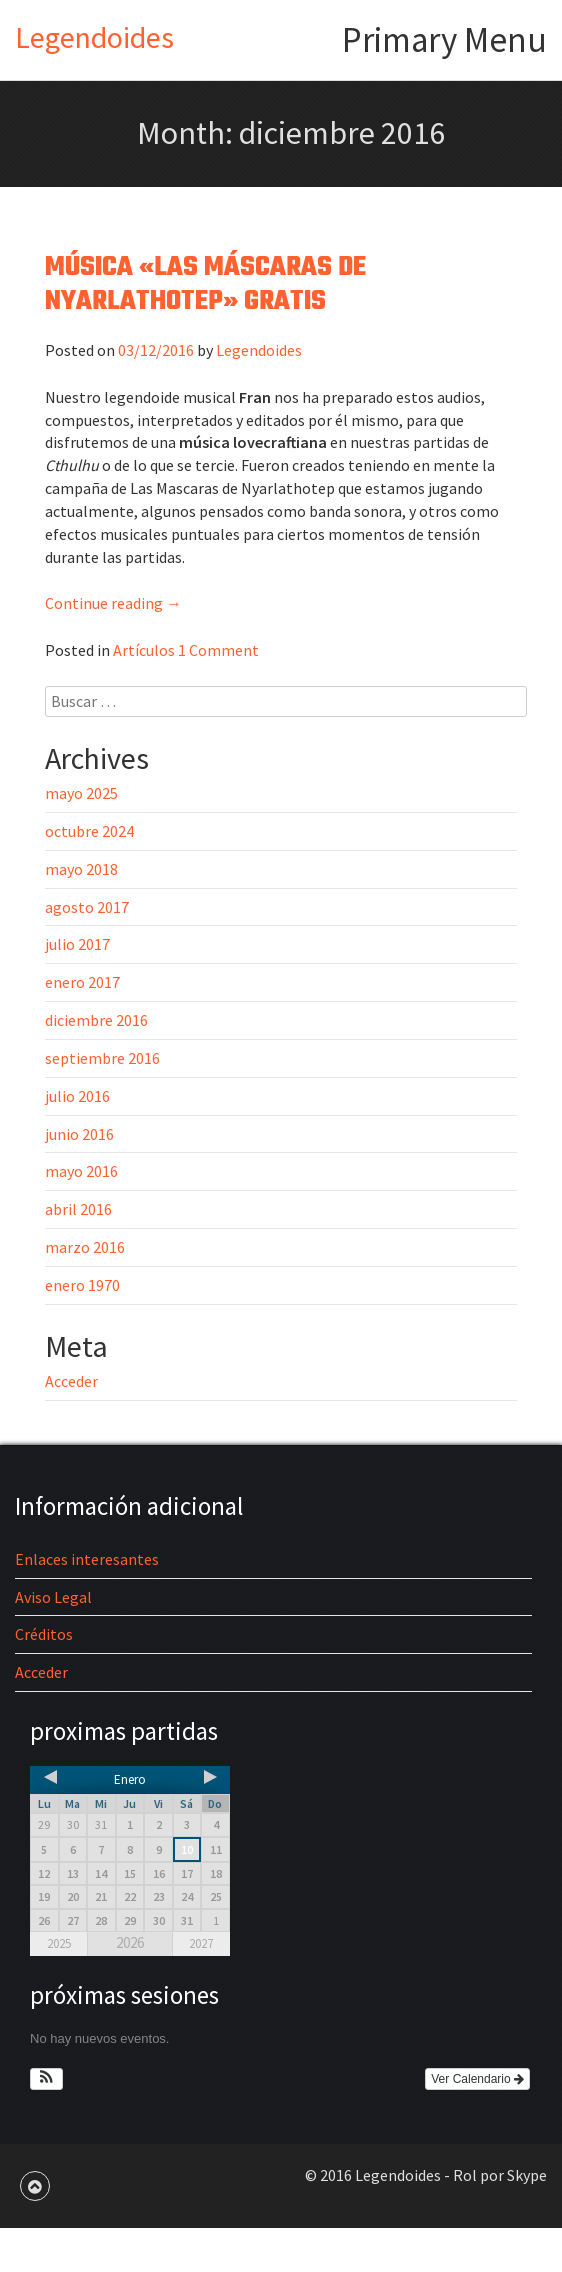 Image resolution: width=562 pixels, height=2272 pixels. What do you see at coordinates (82, 982) in the screenshot?
I see `enero 2017` at bounding box center [82, 982].